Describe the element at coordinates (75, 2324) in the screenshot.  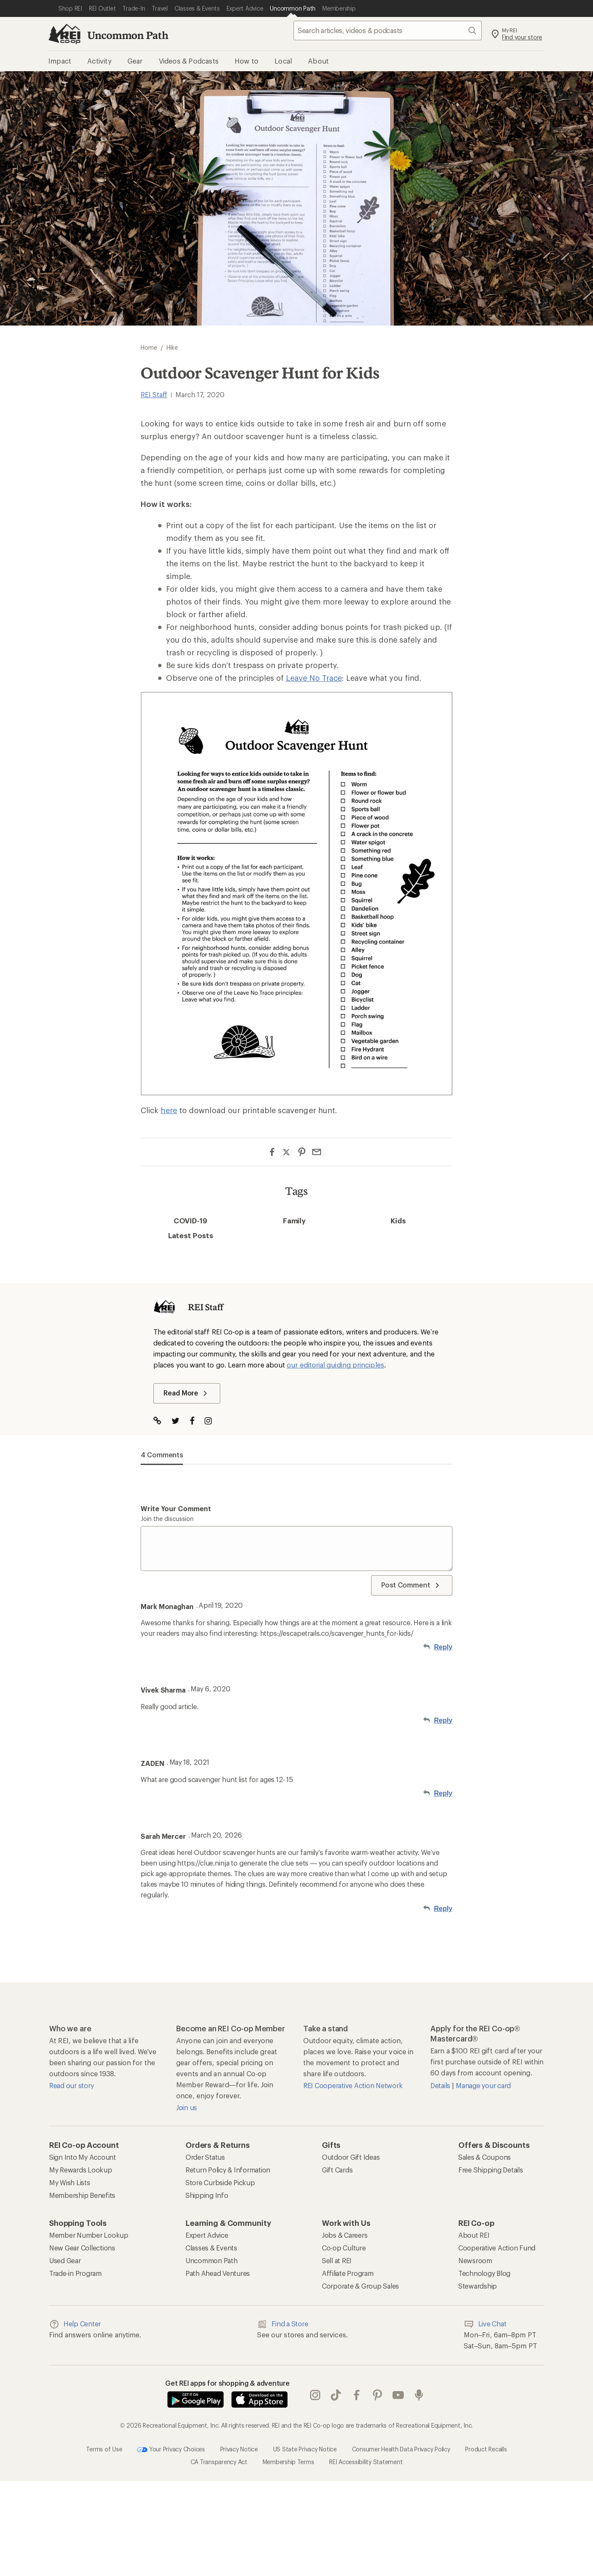
I see `Help Center` at that location.